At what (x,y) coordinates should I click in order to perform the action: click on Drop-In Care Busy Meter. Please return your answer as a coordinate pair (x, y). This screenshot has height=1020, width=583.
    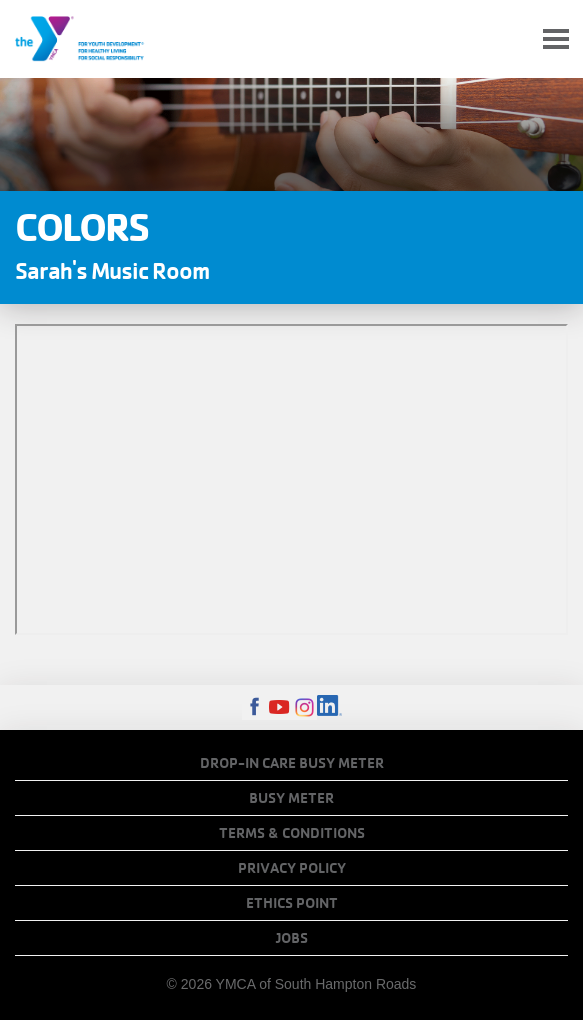
    Looking at the image, I should click on (292, 763).